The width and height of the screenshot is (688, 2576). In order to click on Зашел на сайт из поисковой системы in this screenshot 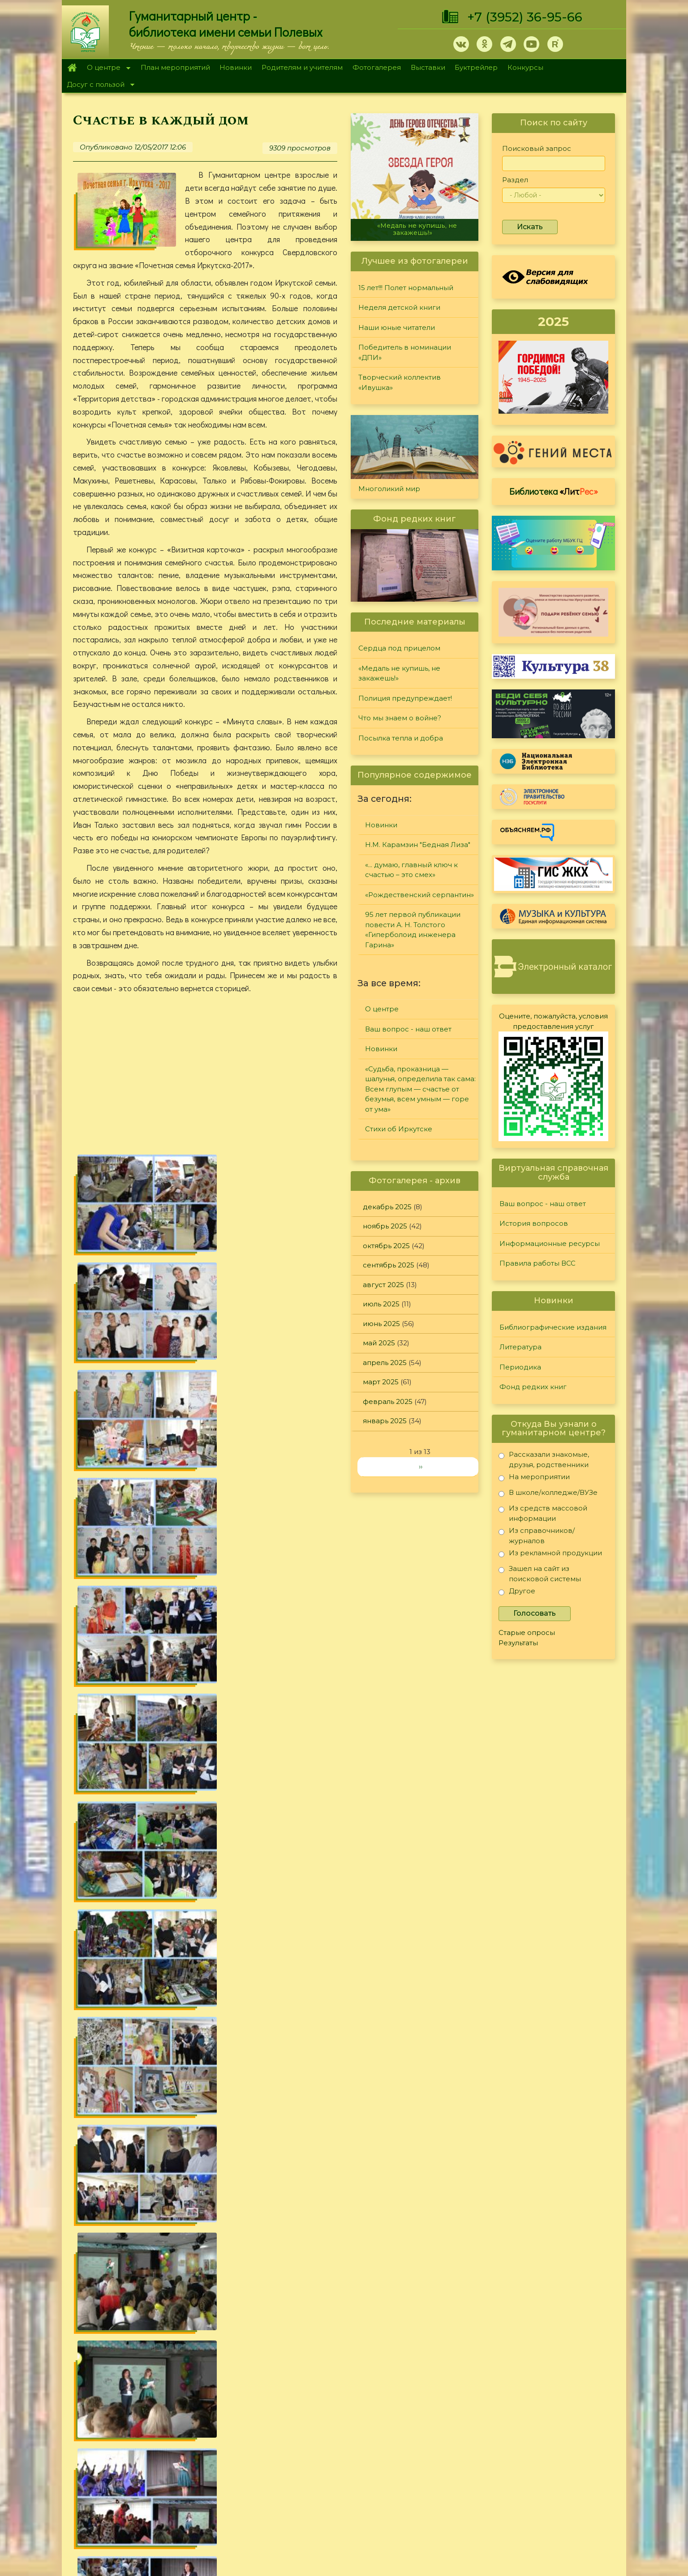, I will do `click(540, 1573)`.